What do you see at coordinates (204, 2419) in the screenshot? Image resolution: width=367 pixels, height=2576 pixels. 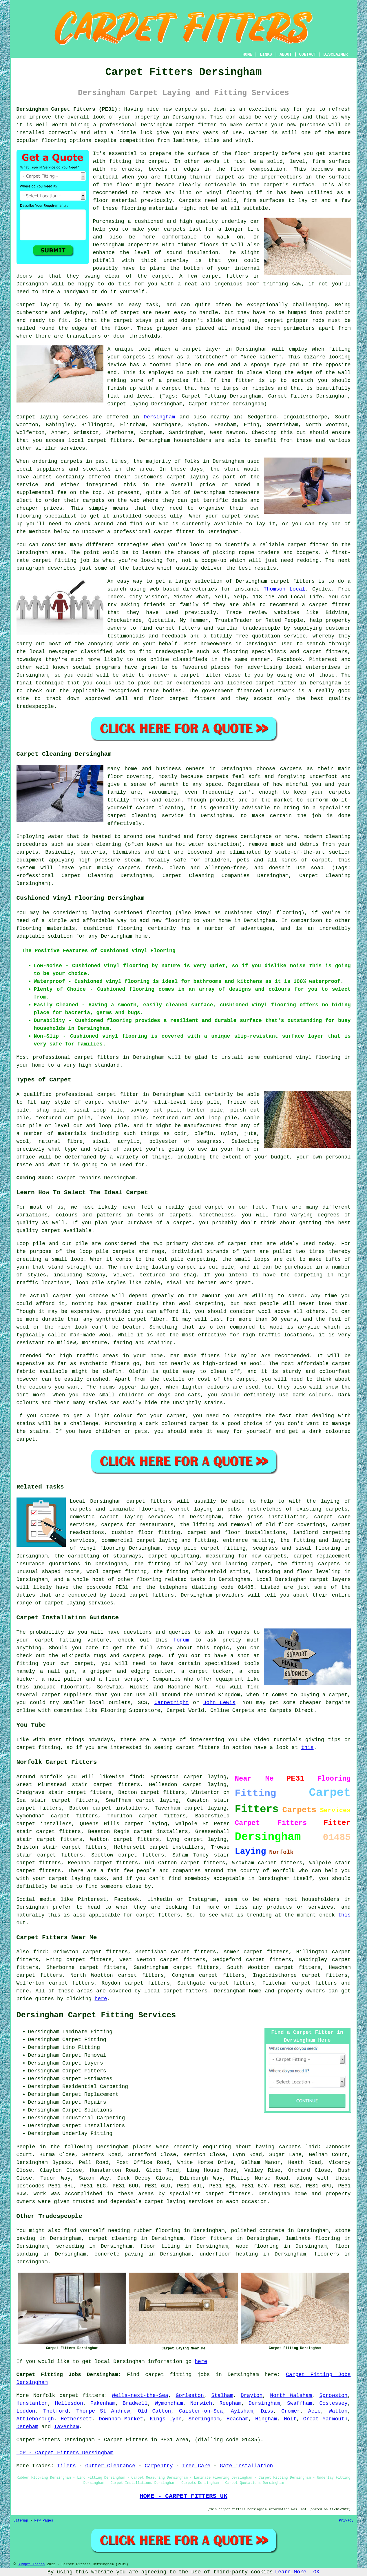 I see `Sheringham` at bounding box center [204, 2419].